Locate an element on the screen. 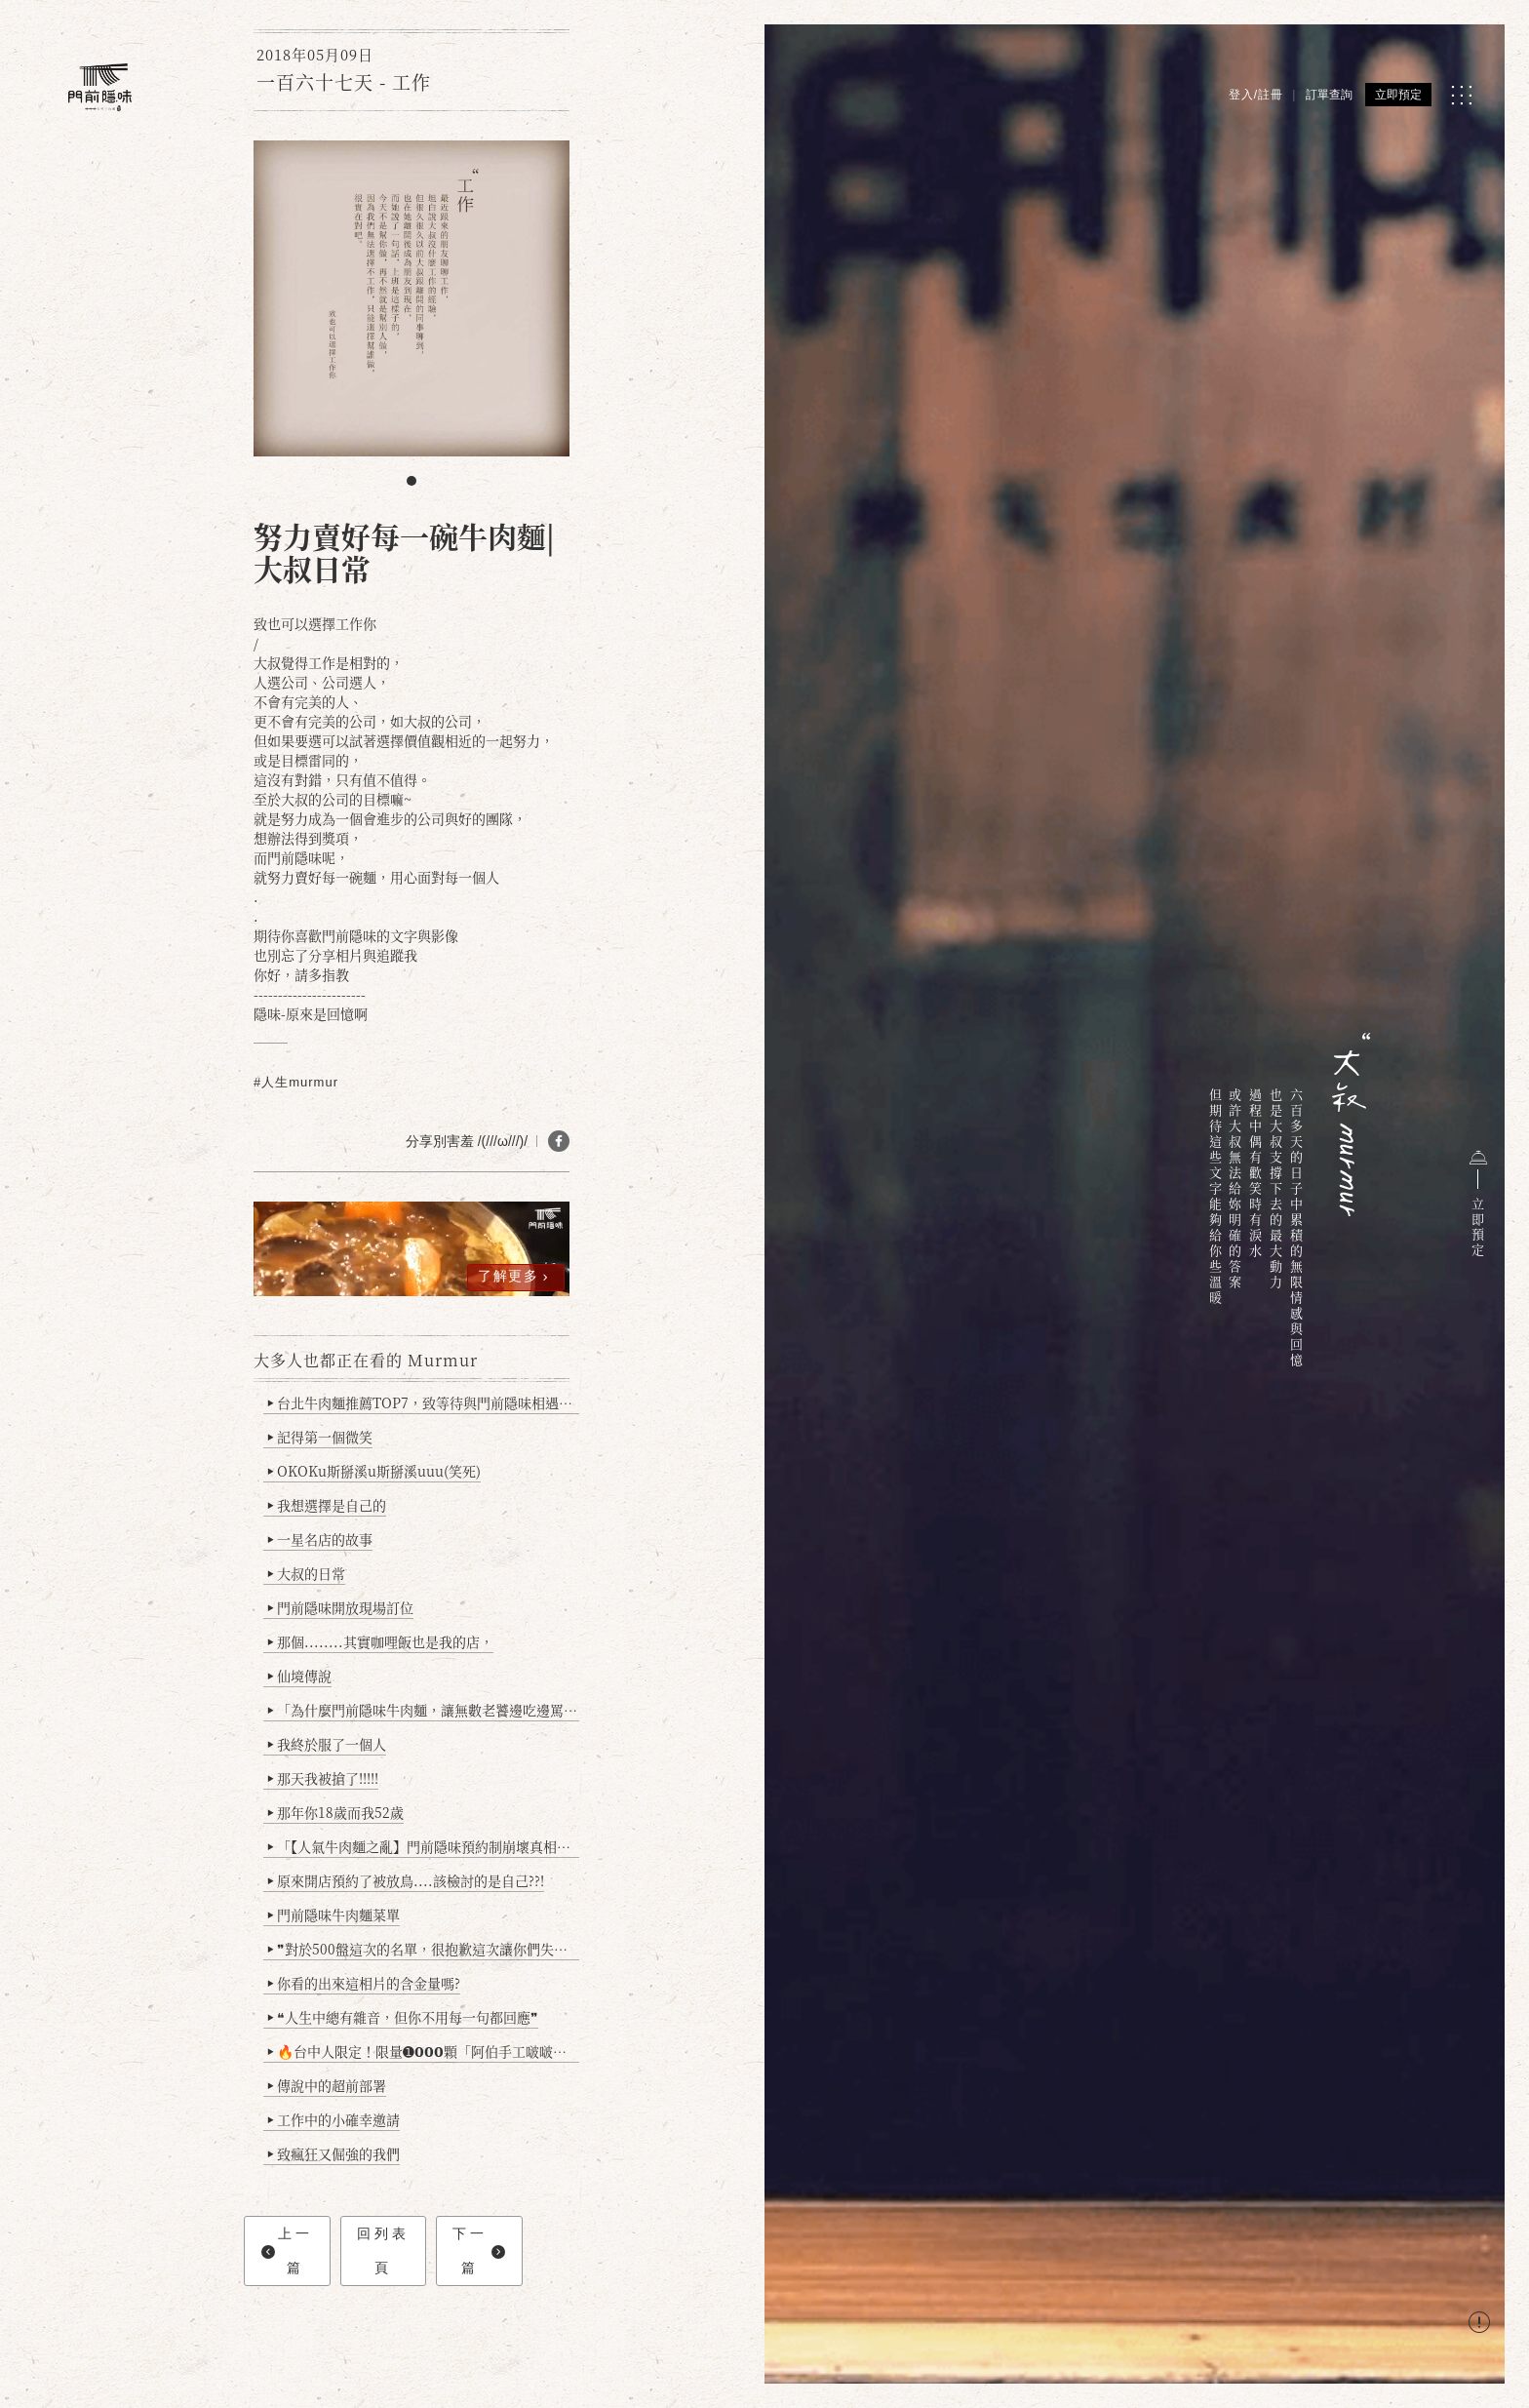 This screenshot has height=2408, width=1529. ❝人生中總有雜音，但你不用每一句都回應❞ is located at coordinates (403, 2017).